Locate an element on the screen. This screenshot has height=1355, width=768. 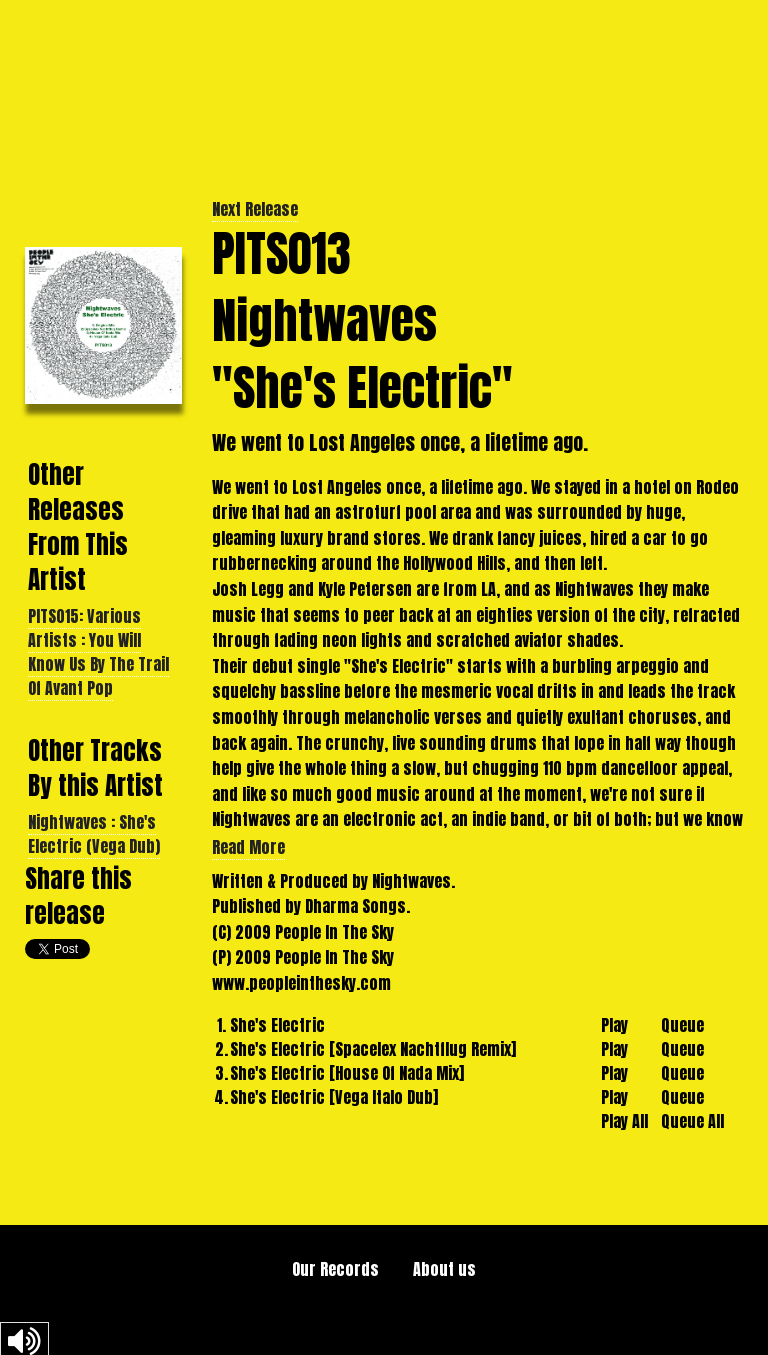
Queue All is located at coordinates (692, 1121).